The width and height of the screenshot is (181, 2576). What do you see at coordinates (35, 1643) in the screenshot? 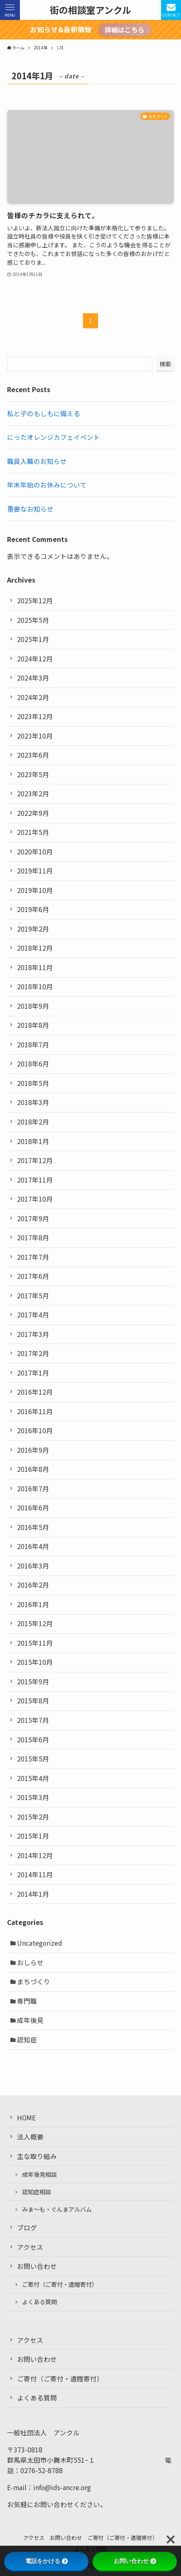
I see `2015年11月` at bounding box center [35, 1643].